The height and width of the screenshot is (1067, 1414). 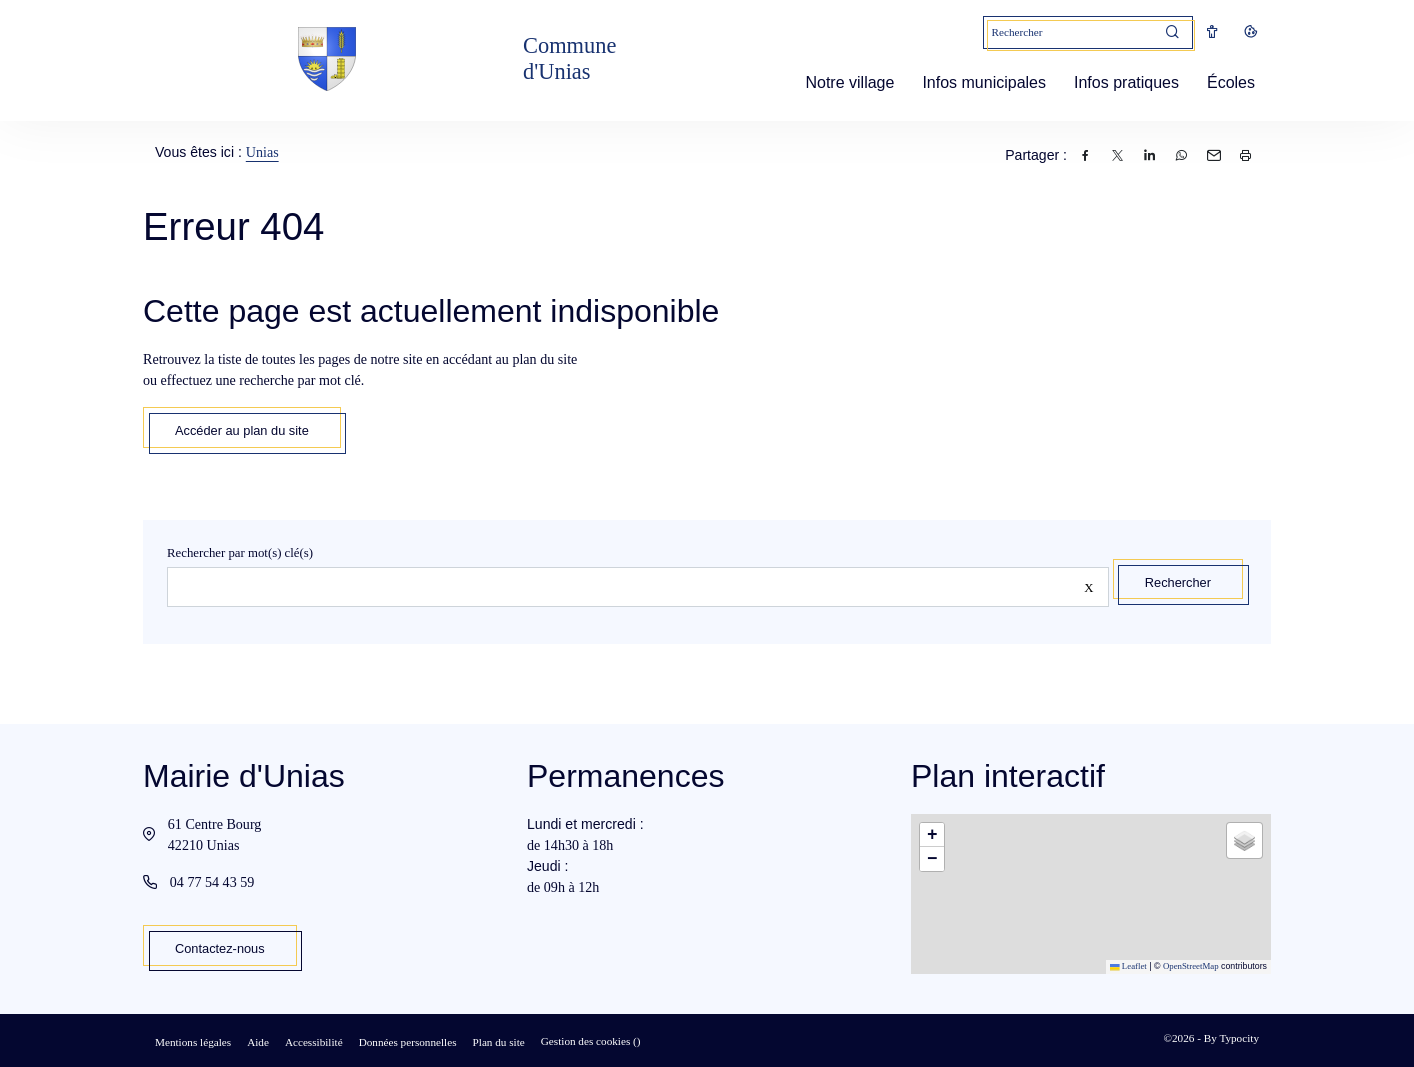 What do you see at coordinates (591, 1041) in the screenshot?
I see `Gestion des cookies ()` at bounding box center [591, 1041].